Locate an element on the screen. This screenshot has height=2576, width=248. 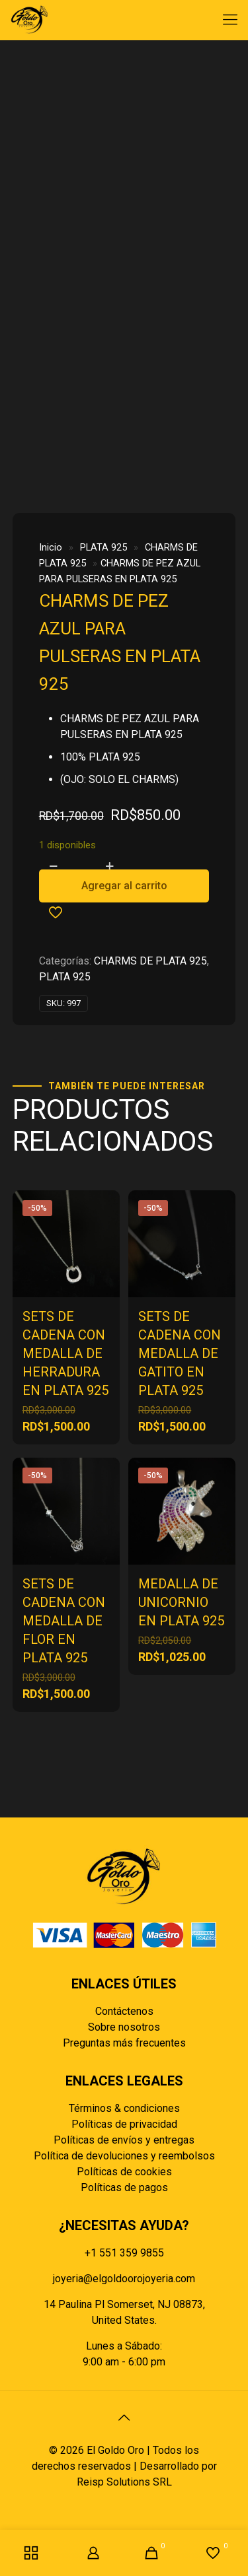
Políticas de envíos y entregas is located at coordinates (124, 2140).